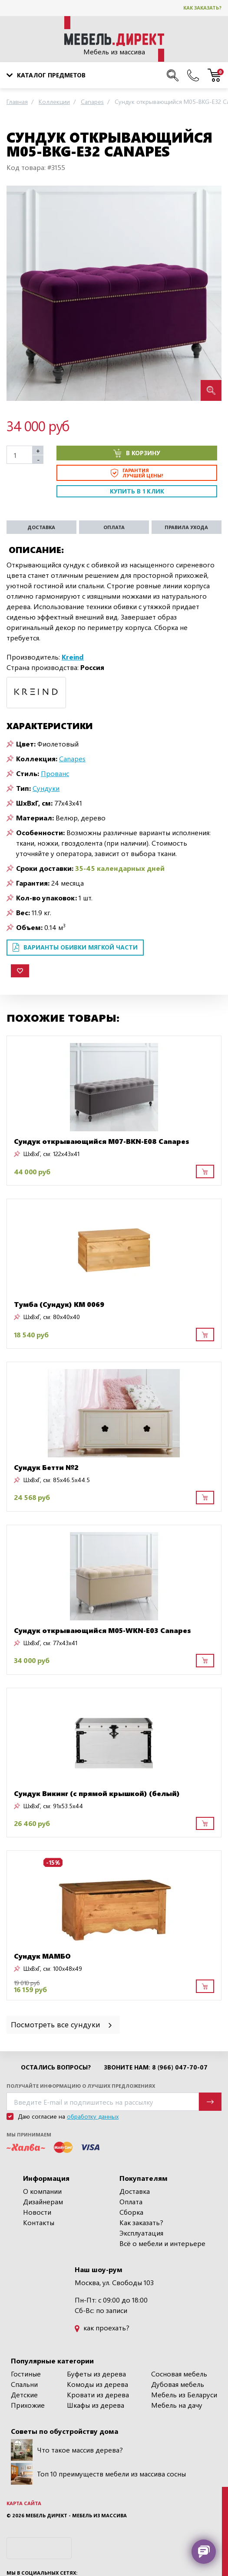 The width and height of the screenshot is (228, 2576). What do you see at coordinates (26, 2373) in the screenshot?
I see `Гостиные` at bounding box center [26, 2373].